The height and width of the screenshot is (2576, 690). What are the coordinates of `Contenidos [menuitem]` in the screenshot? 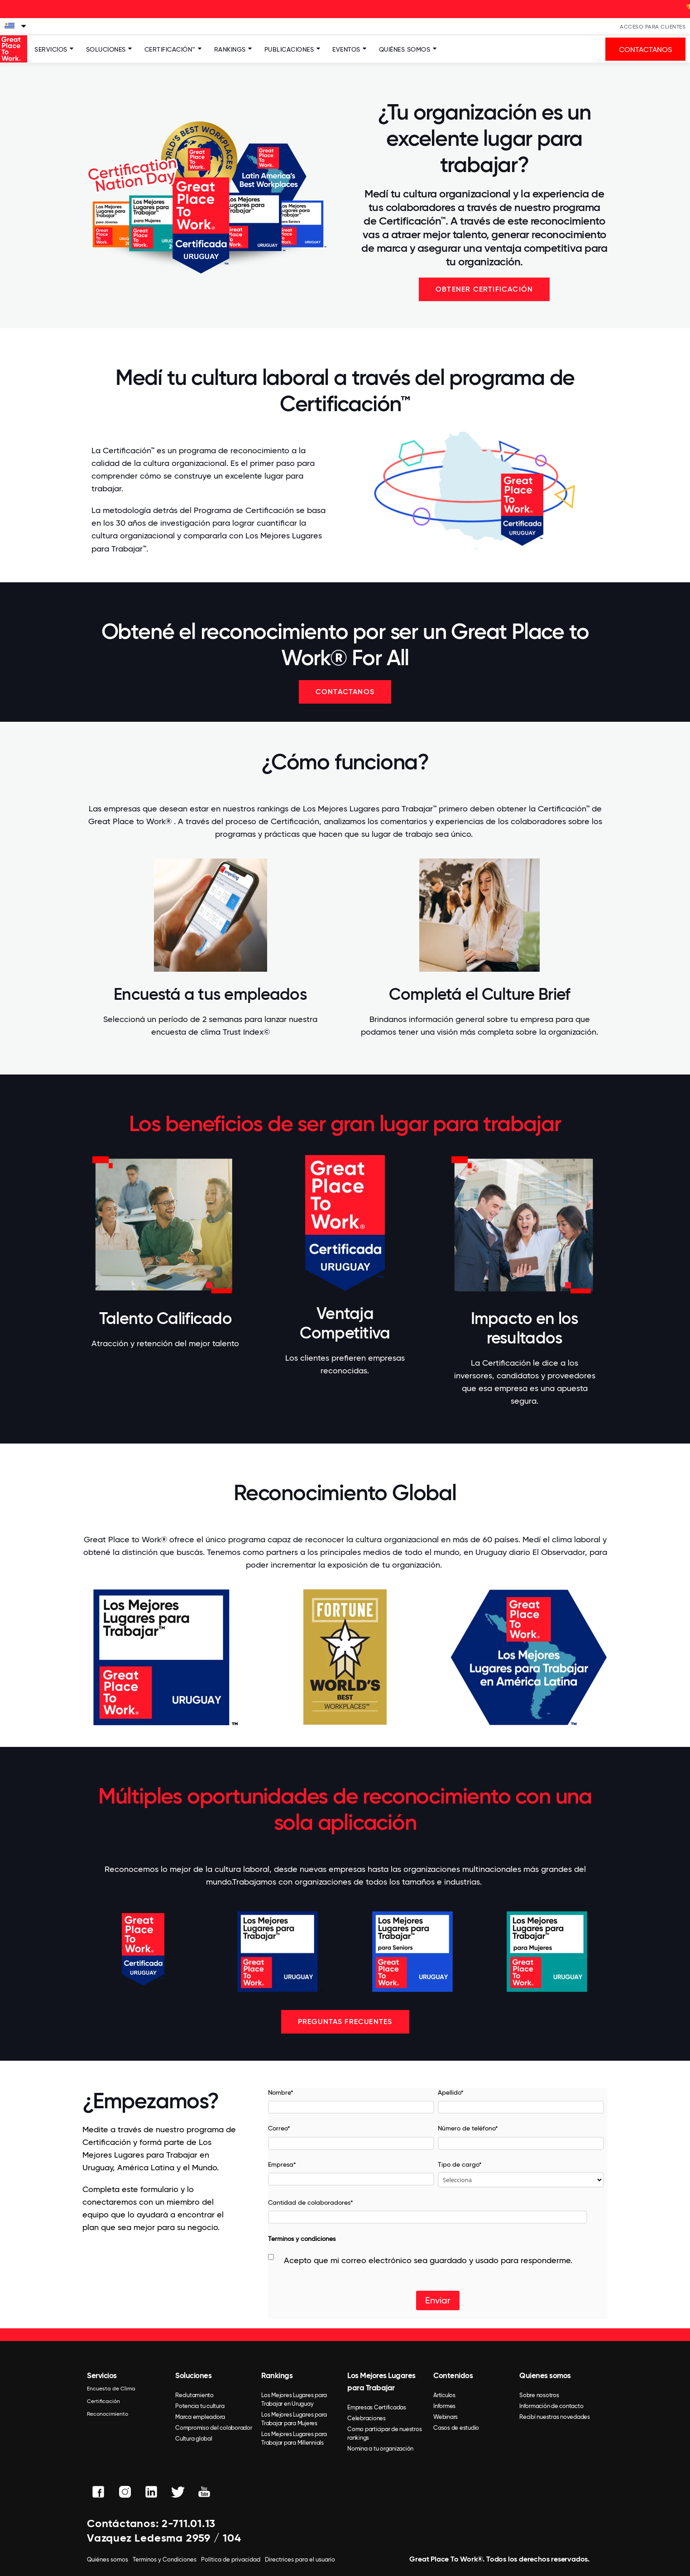 It's located at (453, 2375).